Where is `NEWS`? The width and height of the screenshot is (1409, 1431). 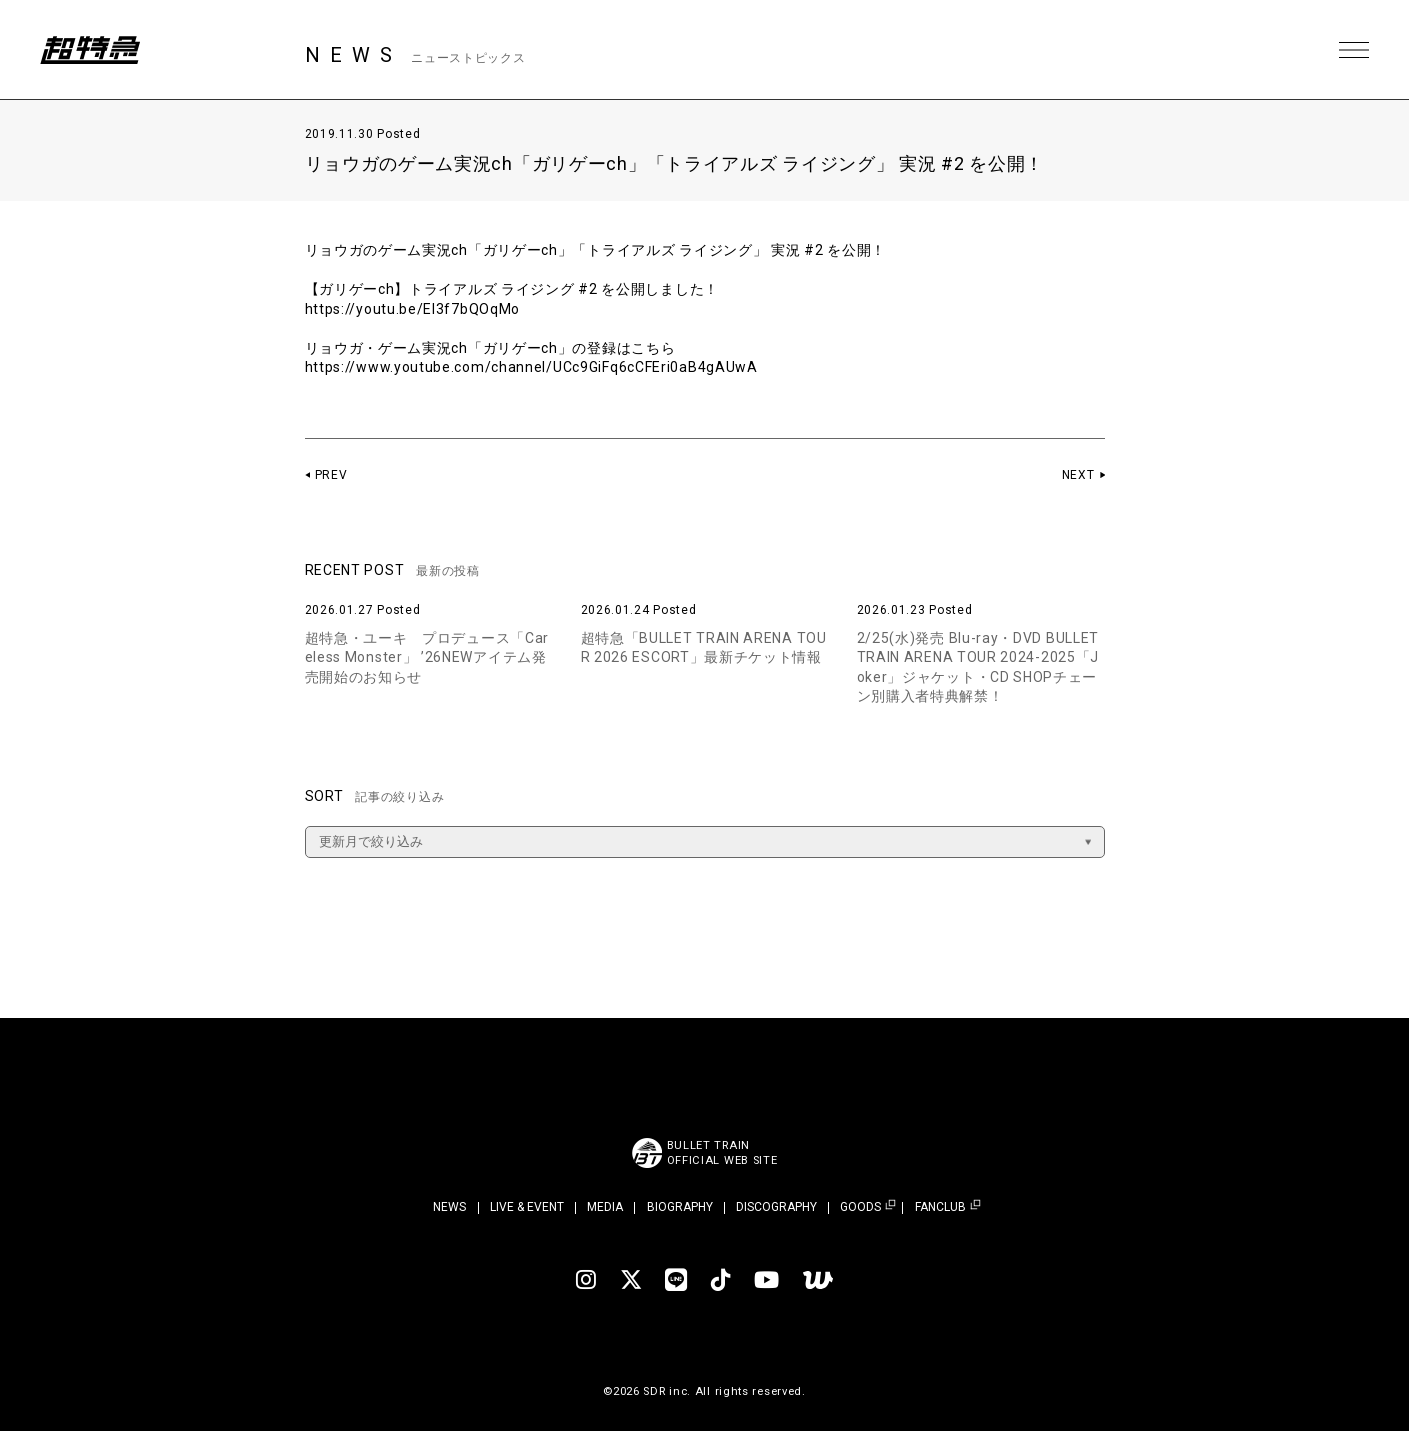 NEWS is located at coordinates (449, 1207).